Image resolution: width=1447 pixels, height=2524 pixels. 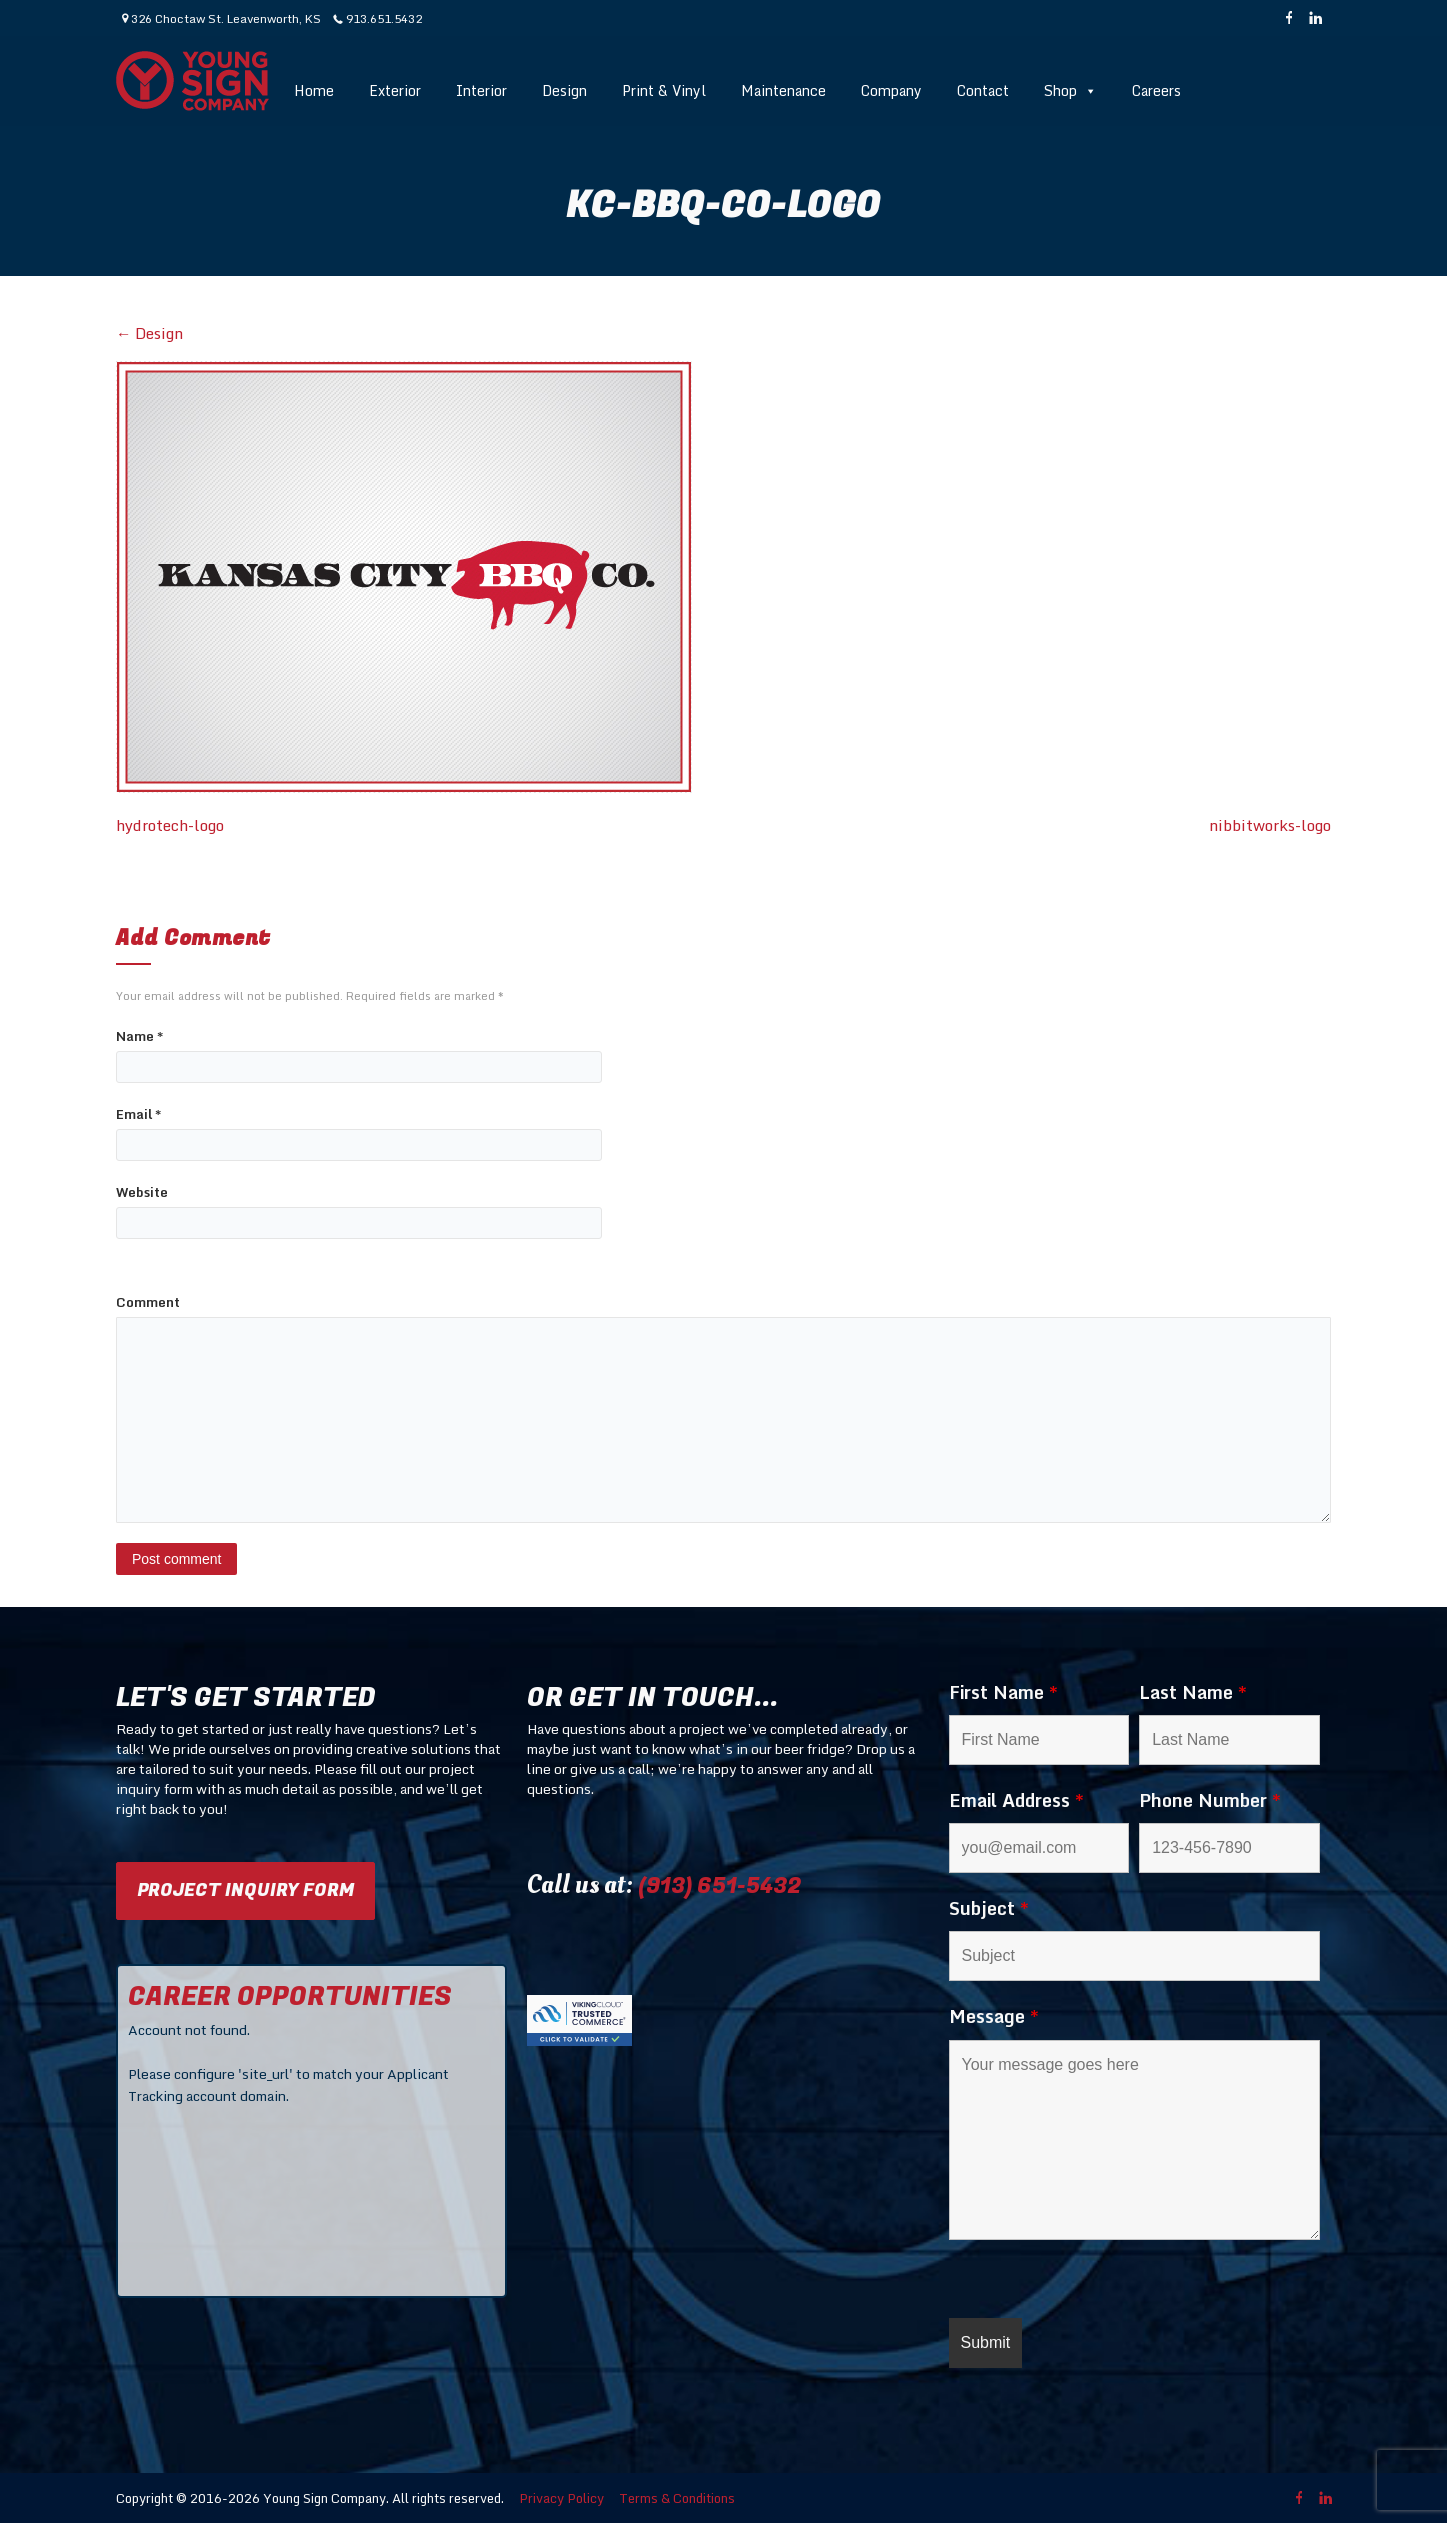 I want to click on nibbitworks-logo, so click(x=1270, y=825).